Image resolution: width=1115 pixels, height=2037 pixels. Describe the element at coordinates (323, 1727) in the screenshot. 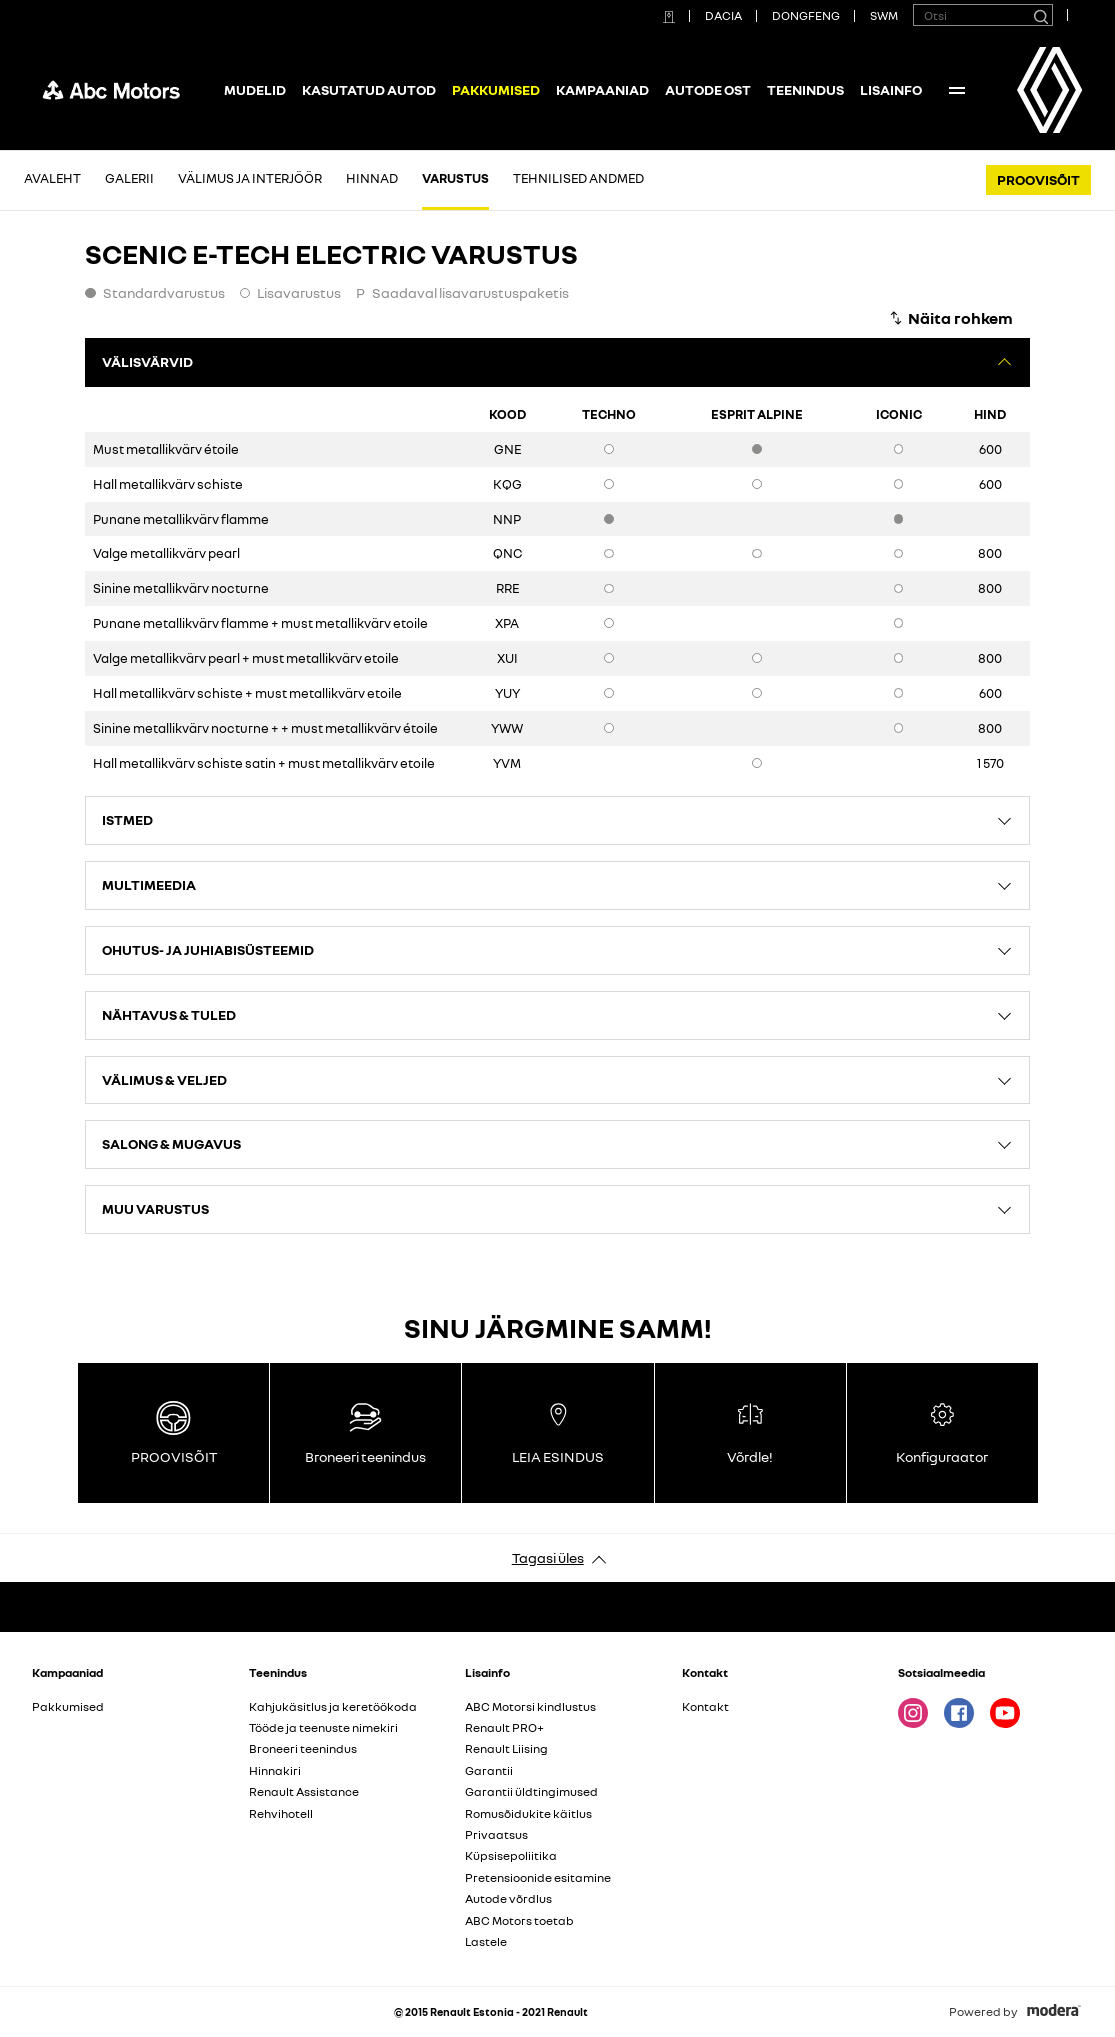

I see `Tööde ja teenuste nimekiri` at that location.